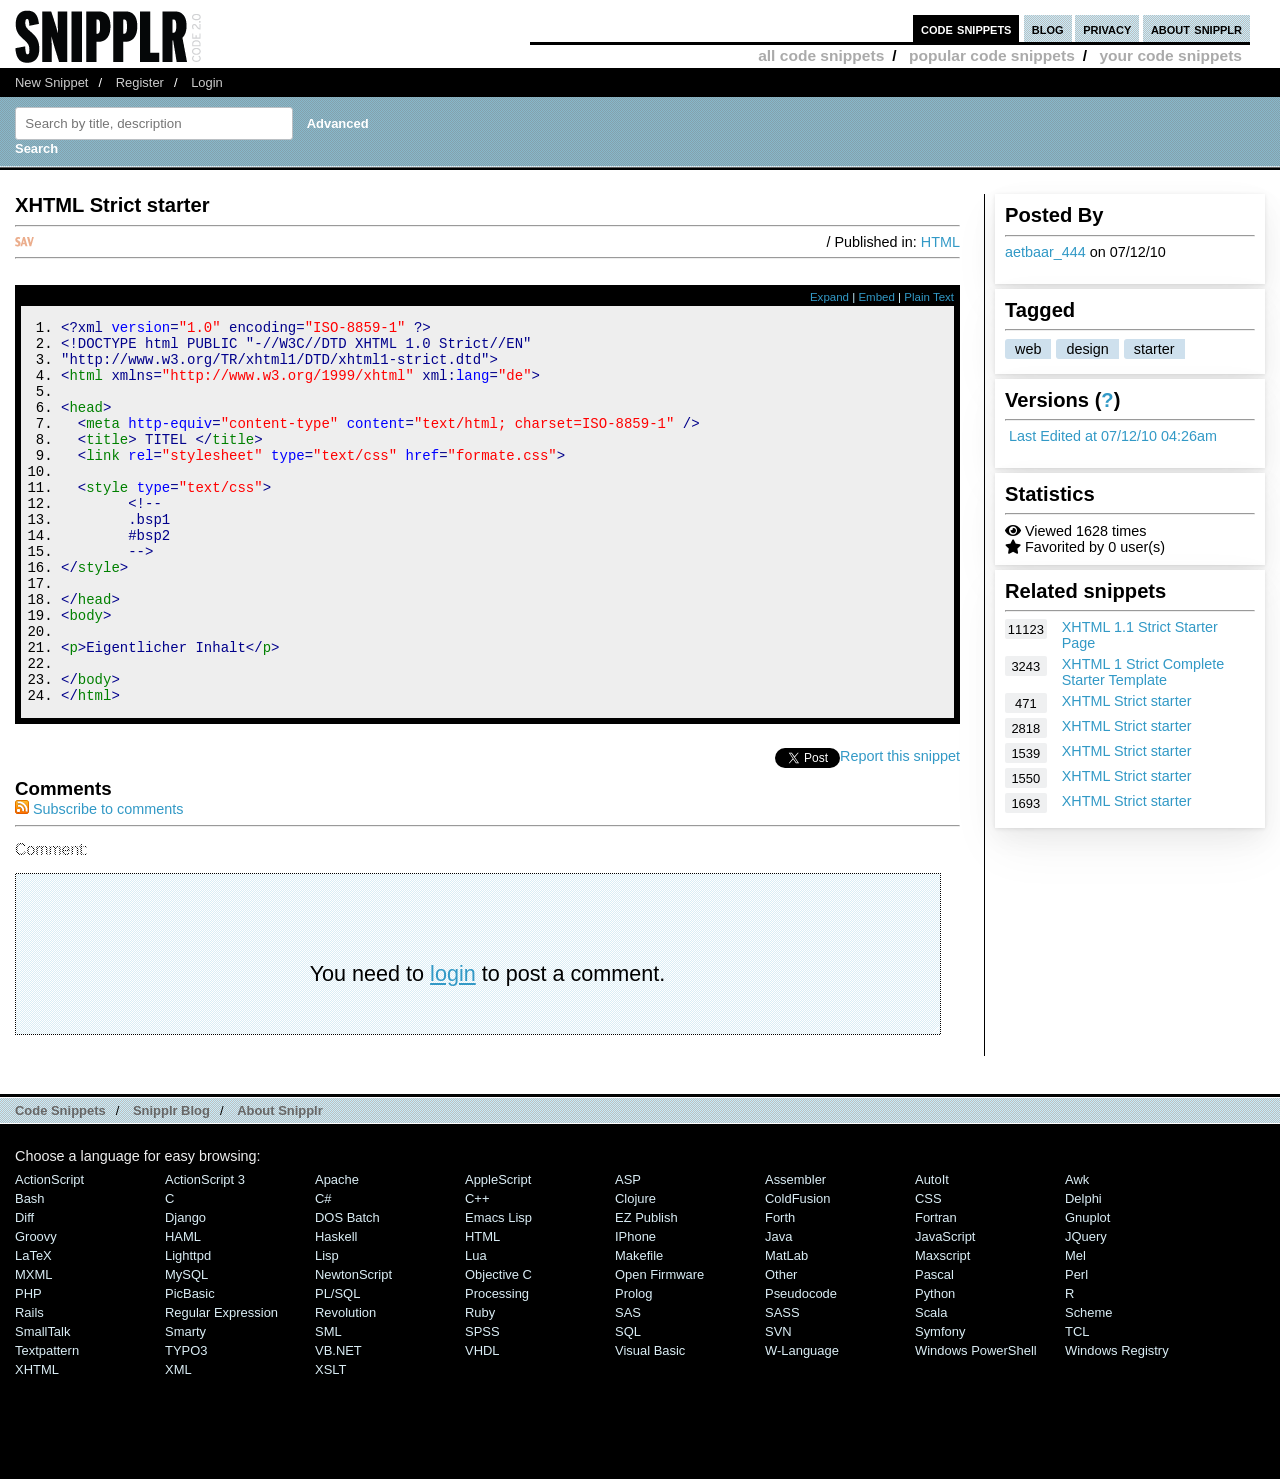 This screenshot has width=1280, height=1479. Describe the element at coordinates (1127, 701) in the screenshot. I see `XHTML Strict starter` at that location.